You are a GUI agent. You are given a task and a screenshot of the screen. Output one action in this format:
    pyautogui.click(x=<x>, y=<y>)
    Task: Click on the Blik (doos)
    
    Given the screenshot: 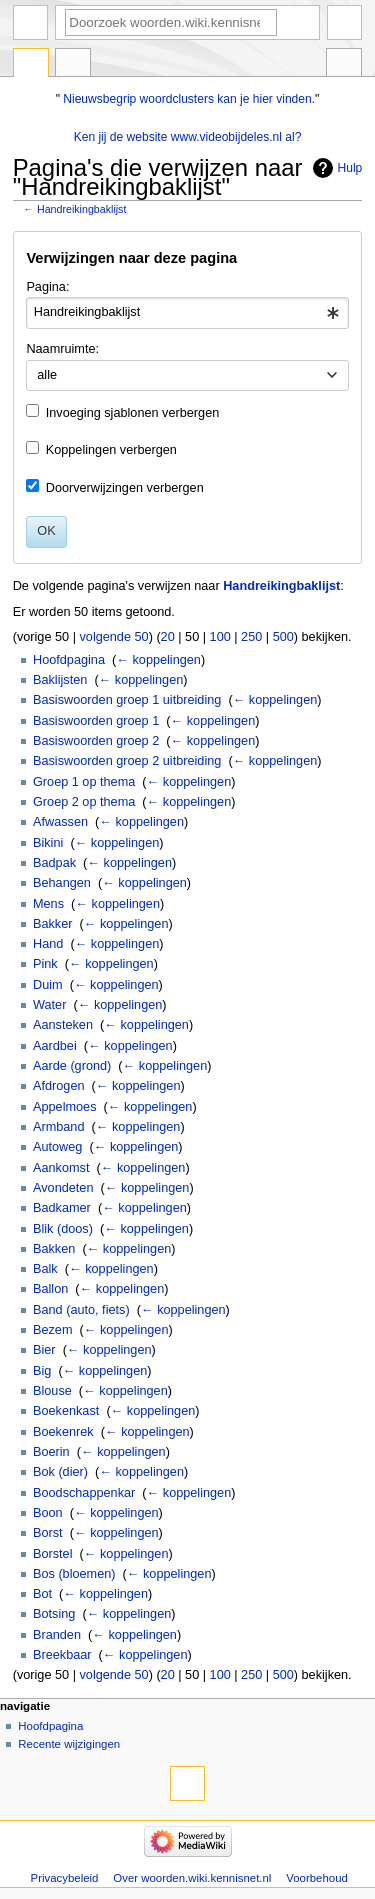 What is the action you would take?
    pyautogui.click(x=63, y=1229)
    